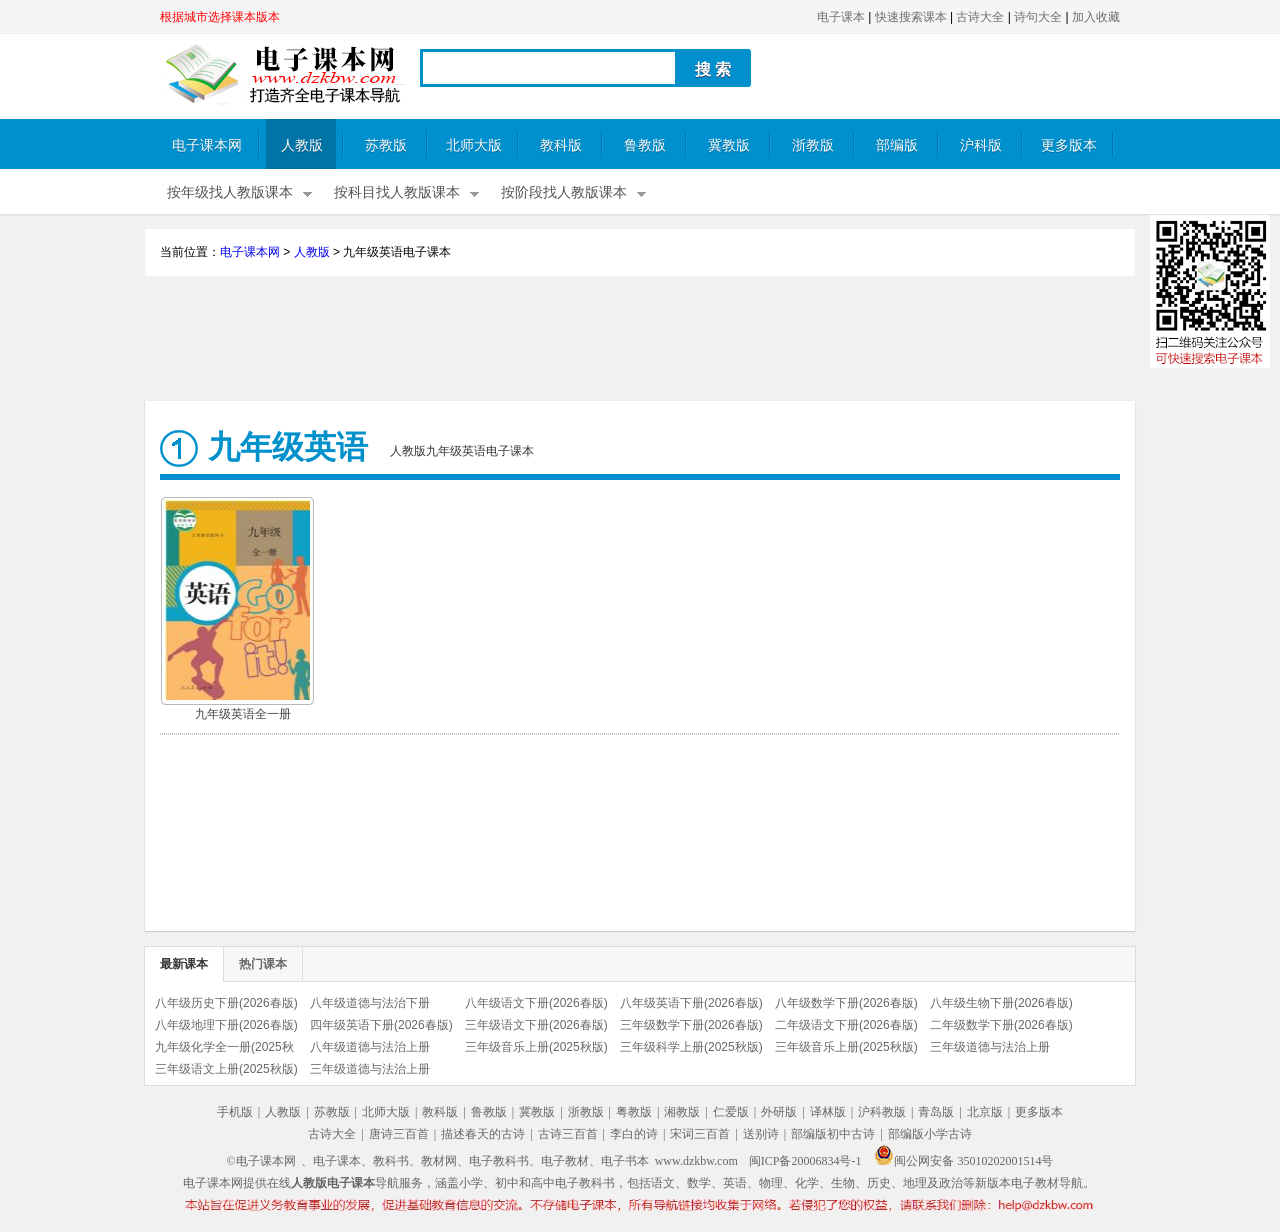 The image size is (1280, 1232). Describe the element at coordinates (897, 145) in the screenshot. I see `部编版` at that location.